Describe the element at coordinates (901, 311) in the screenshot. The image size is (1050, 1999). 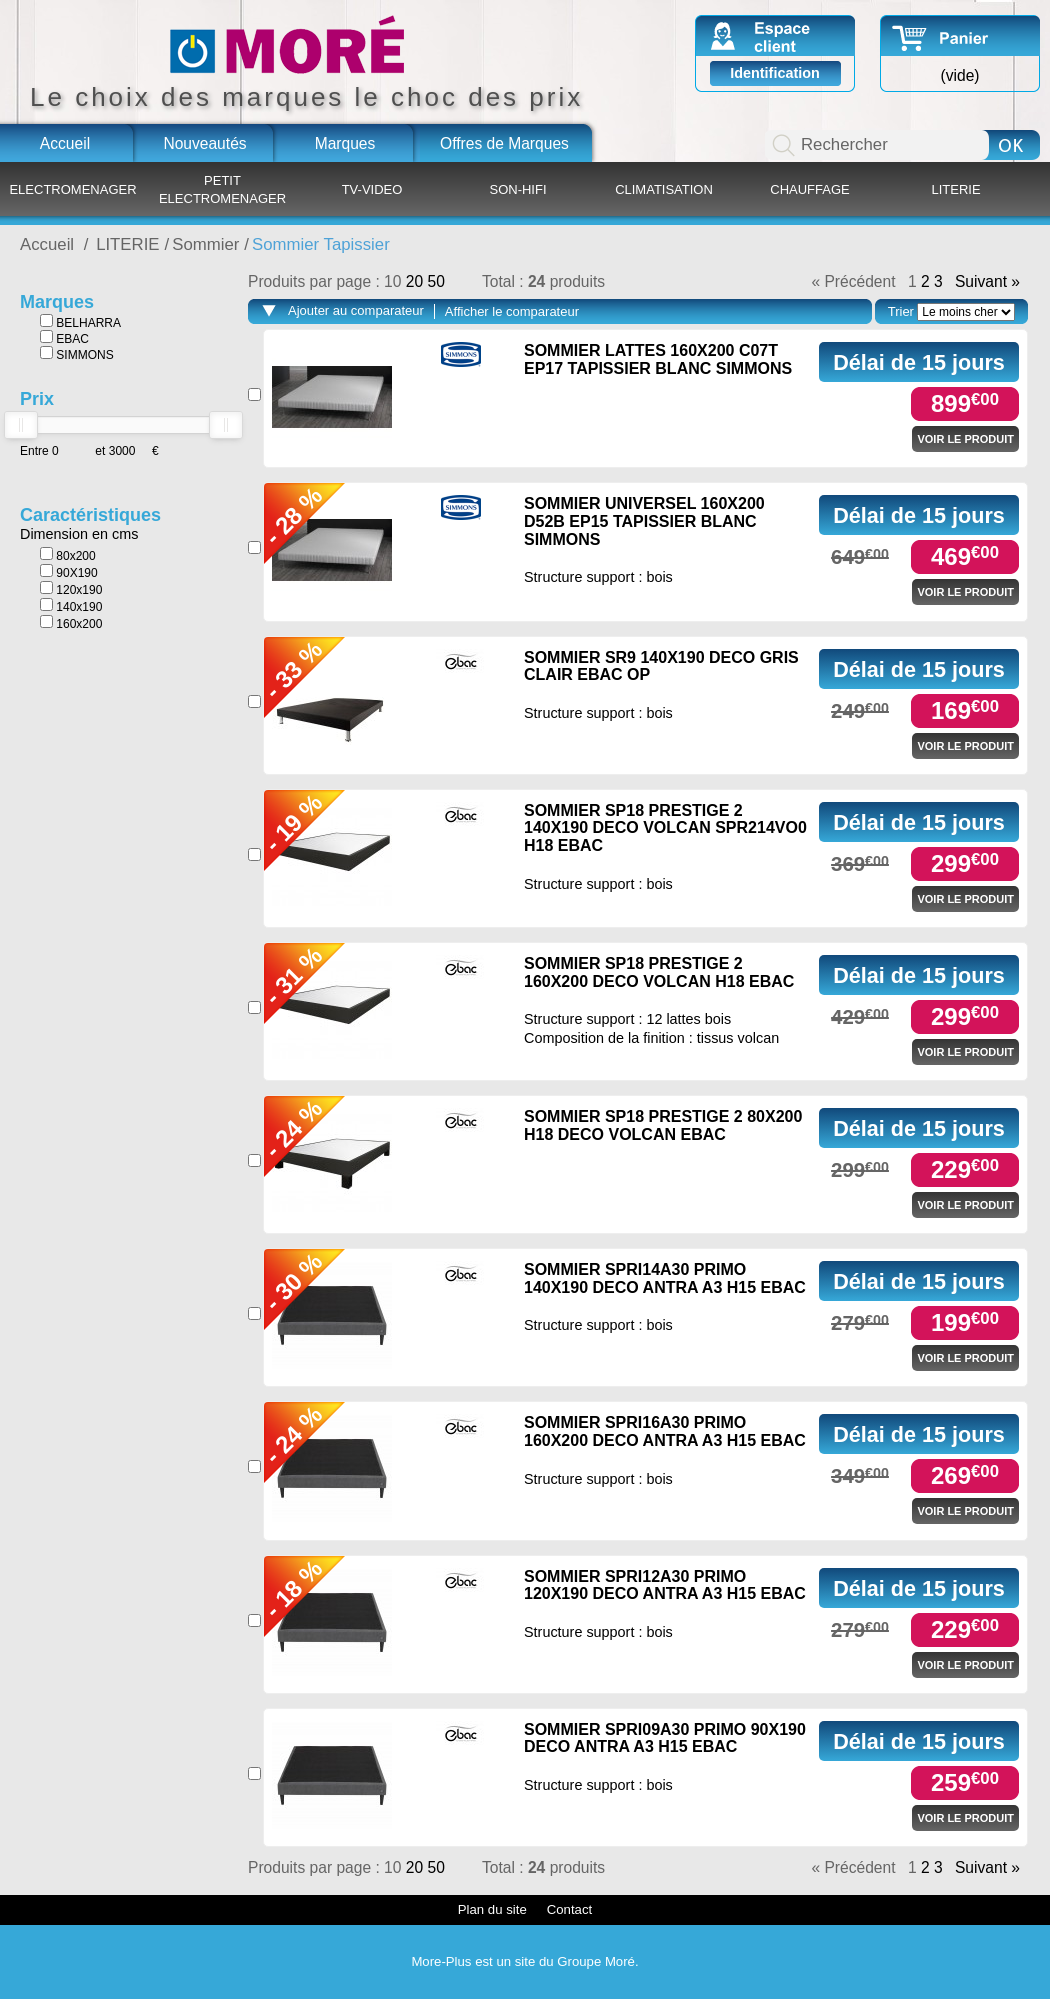
I see `Trier` at that location.